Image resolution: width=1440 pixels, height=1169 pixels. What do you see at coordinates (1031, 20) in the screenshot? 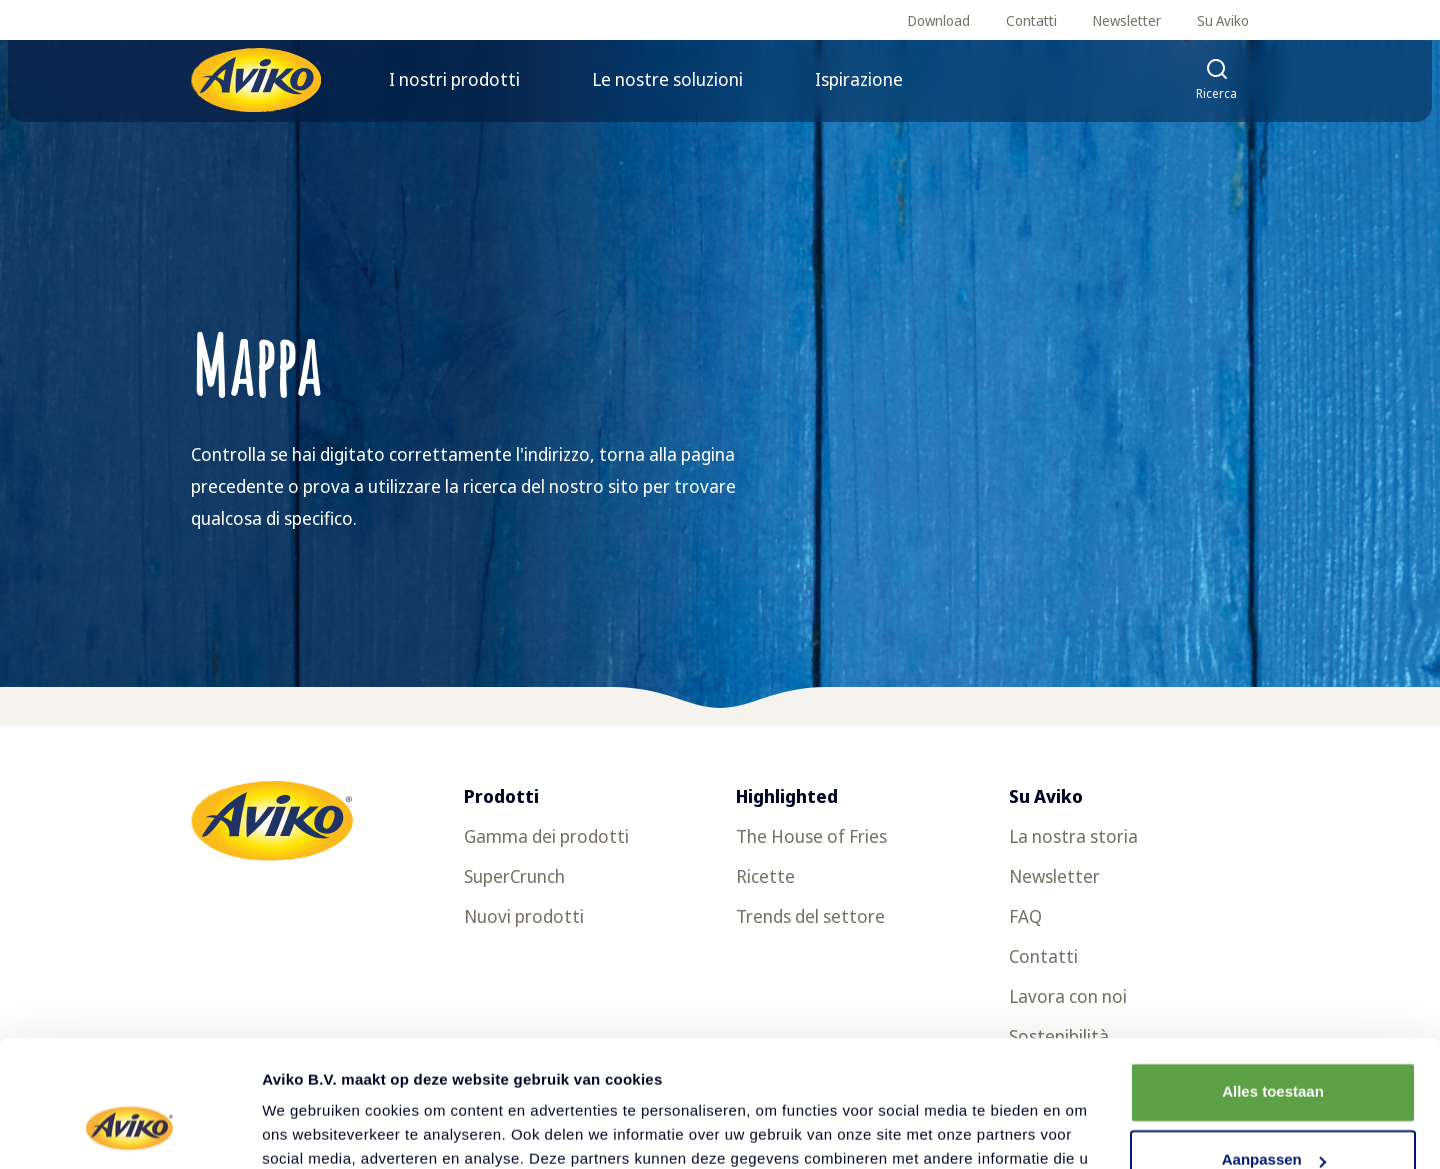
I see `Contatti` at bounding box center [1031, 20].